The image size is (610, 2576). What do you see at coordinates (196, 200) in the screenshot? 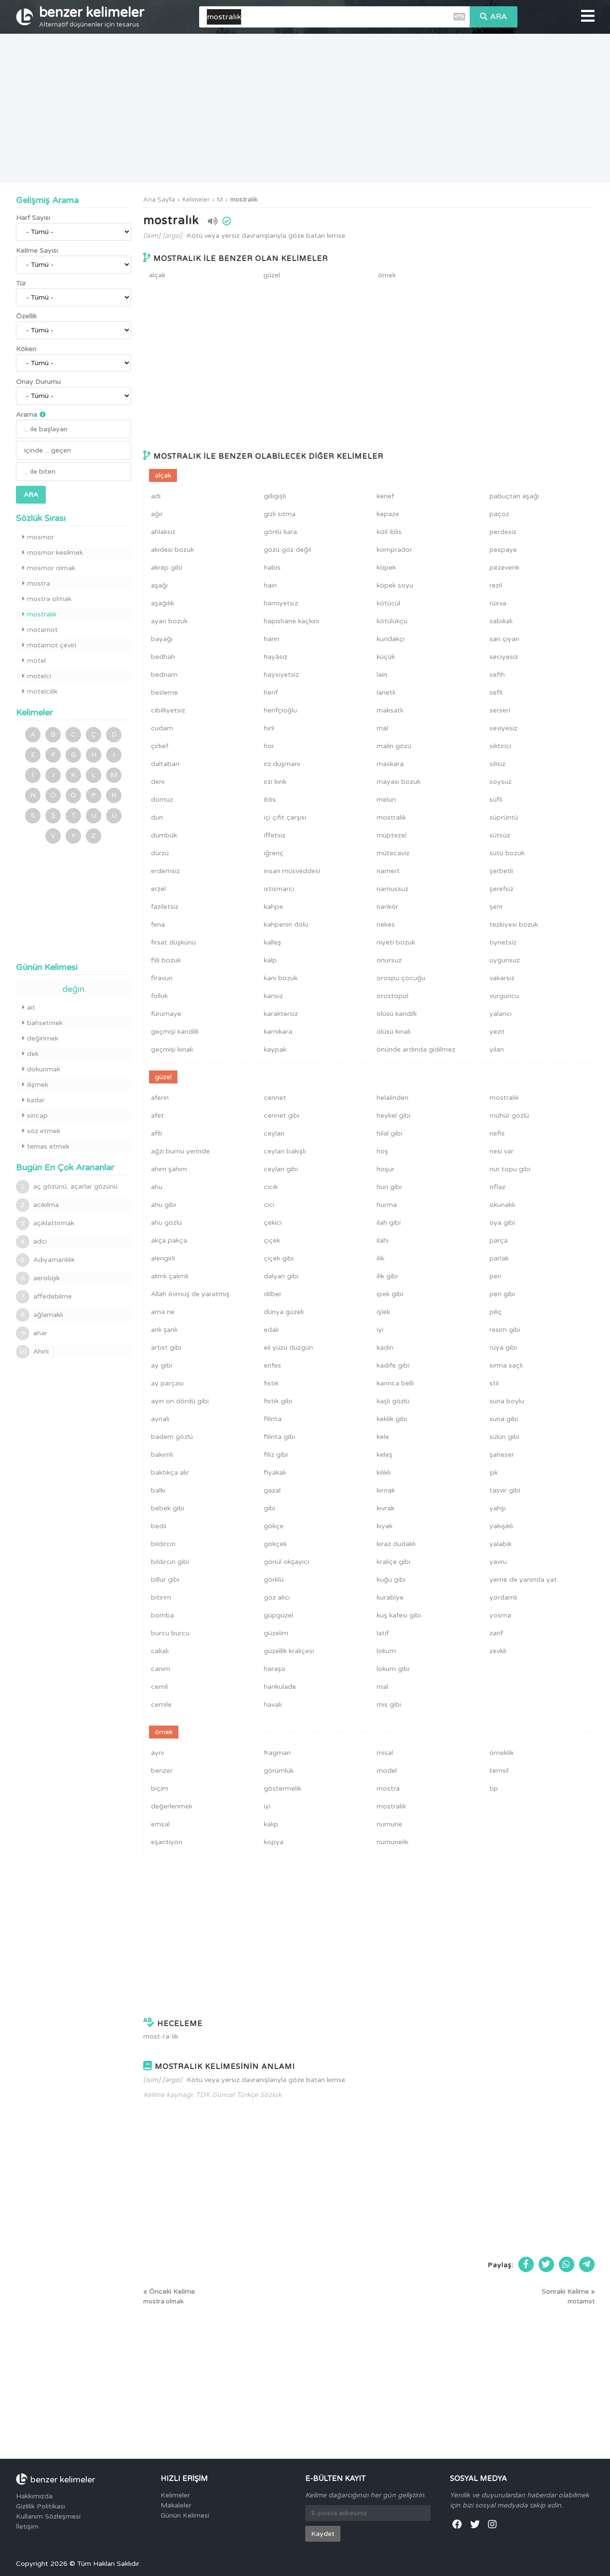
I see `Kelimeler` at bounding box center [196, 200].